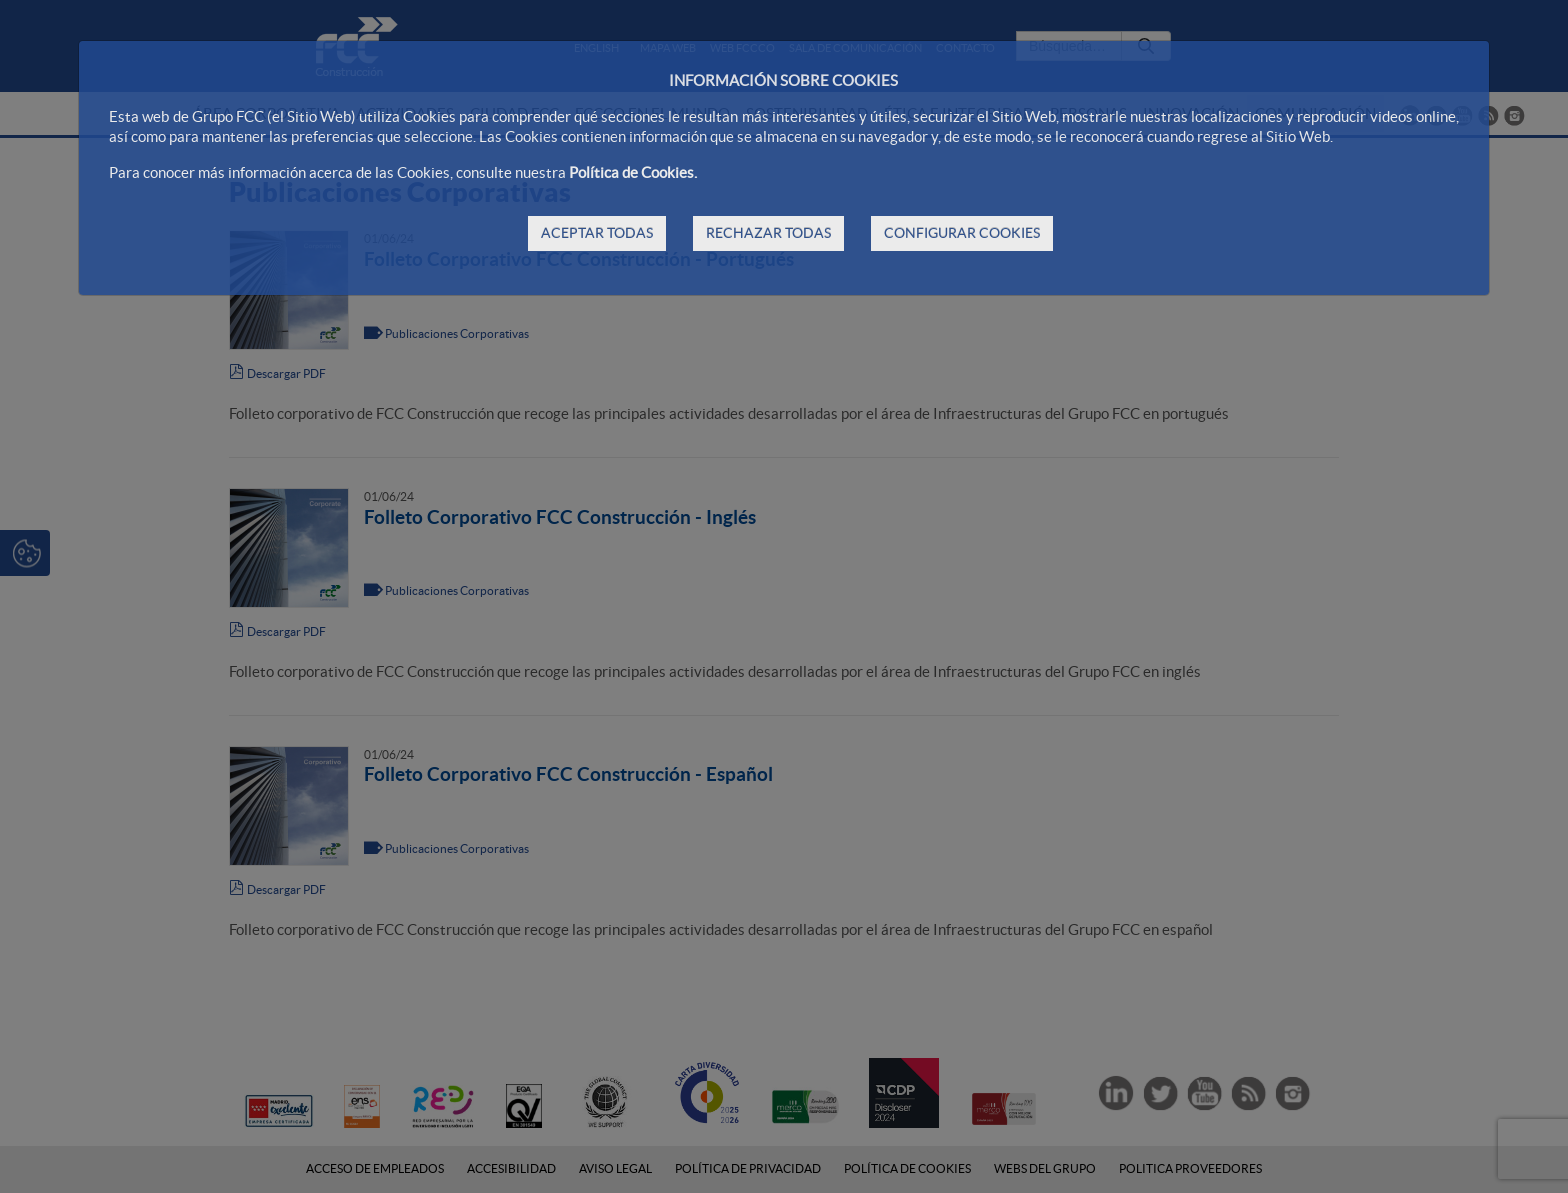 This screenshot has height=1193, width=1568. Describe the element at coordinates (768, 233) in the screenshot. I see `RECHAZAR TODAS` at that location.